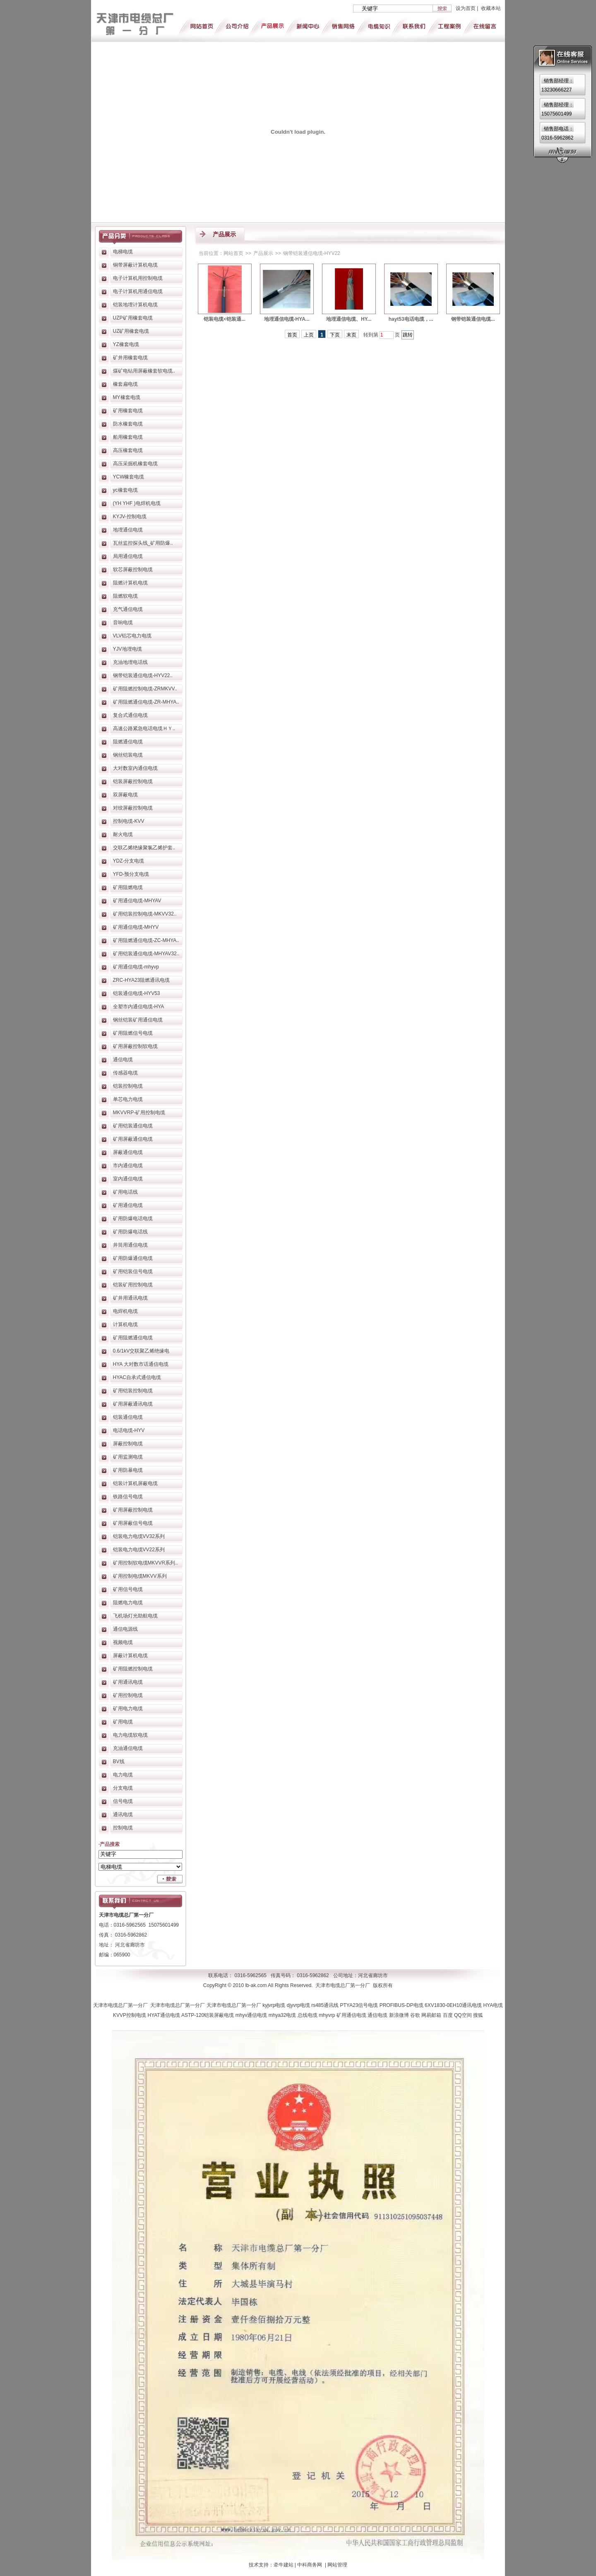 This screenshot has height=2576, width=596. What do you see at coordinates (308, 2015) in the screenshot?
I see `总线电缆` at bounding box center [308, 2015].